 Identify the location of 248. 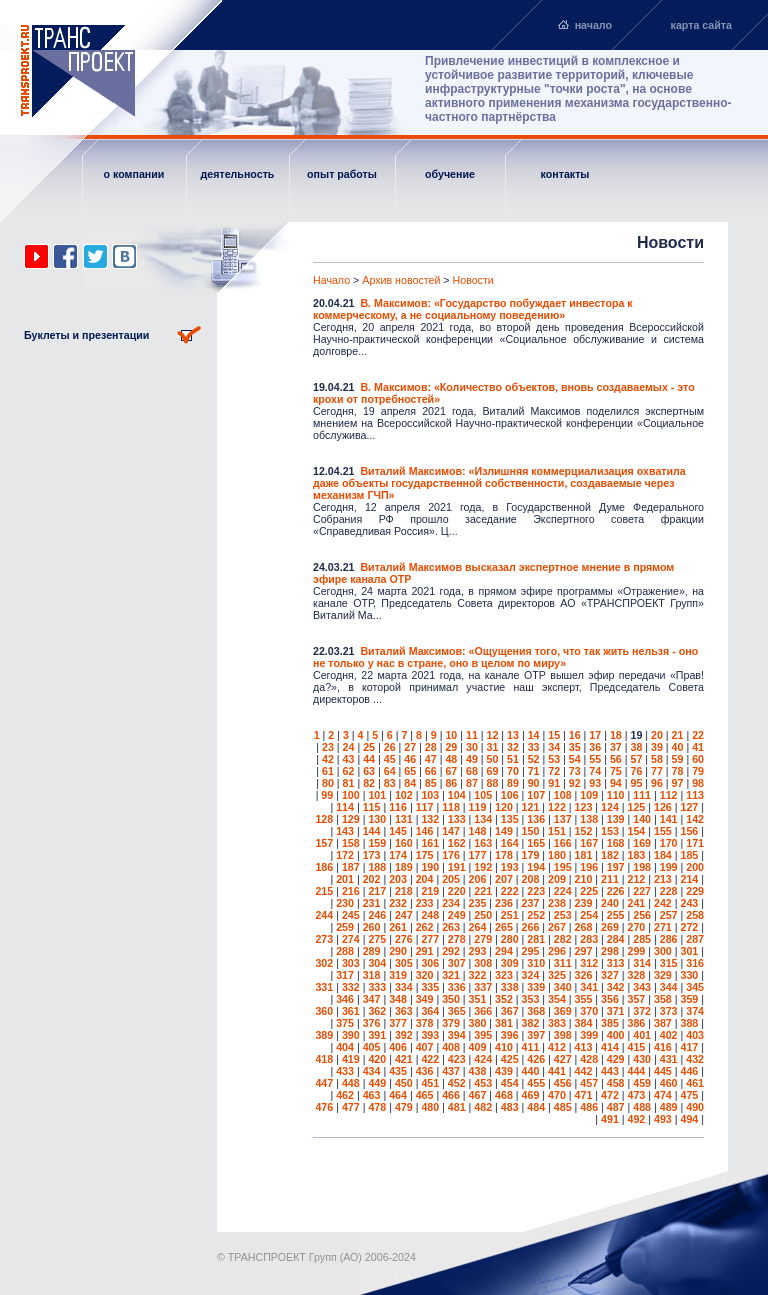
(430, 915).